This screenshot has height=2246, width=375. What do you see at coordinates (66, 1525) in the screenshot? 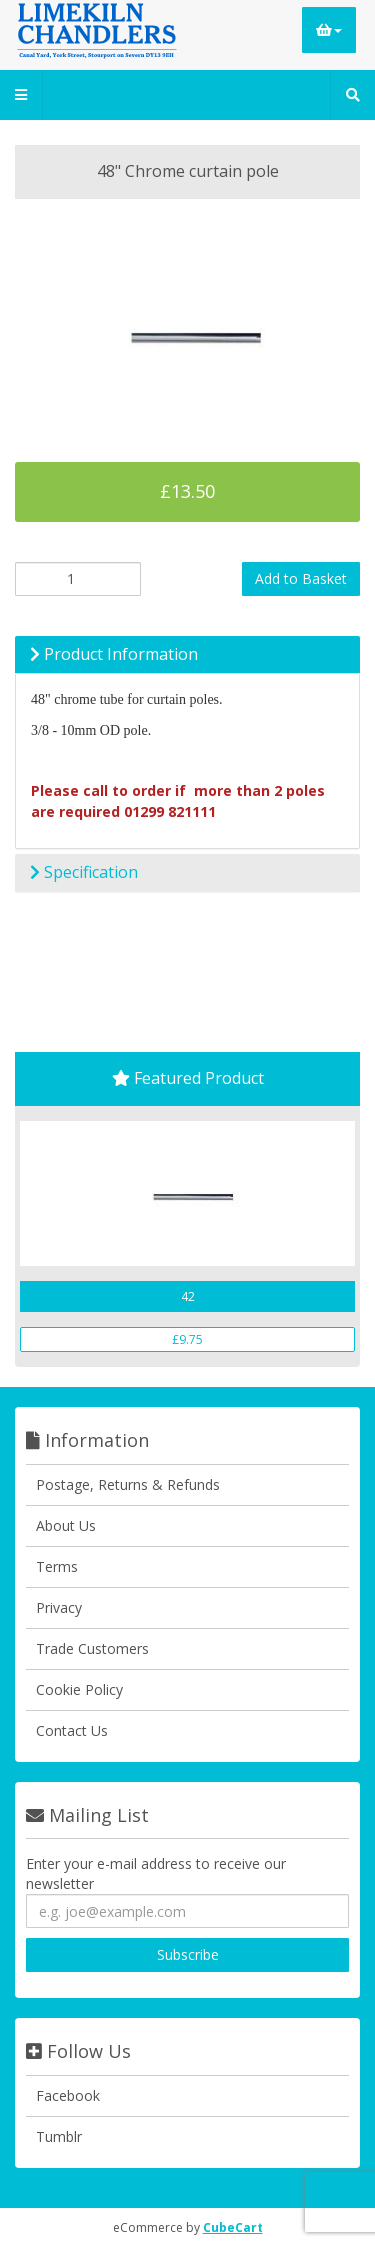
I see `About Us` at bounding box center [66, 1525].